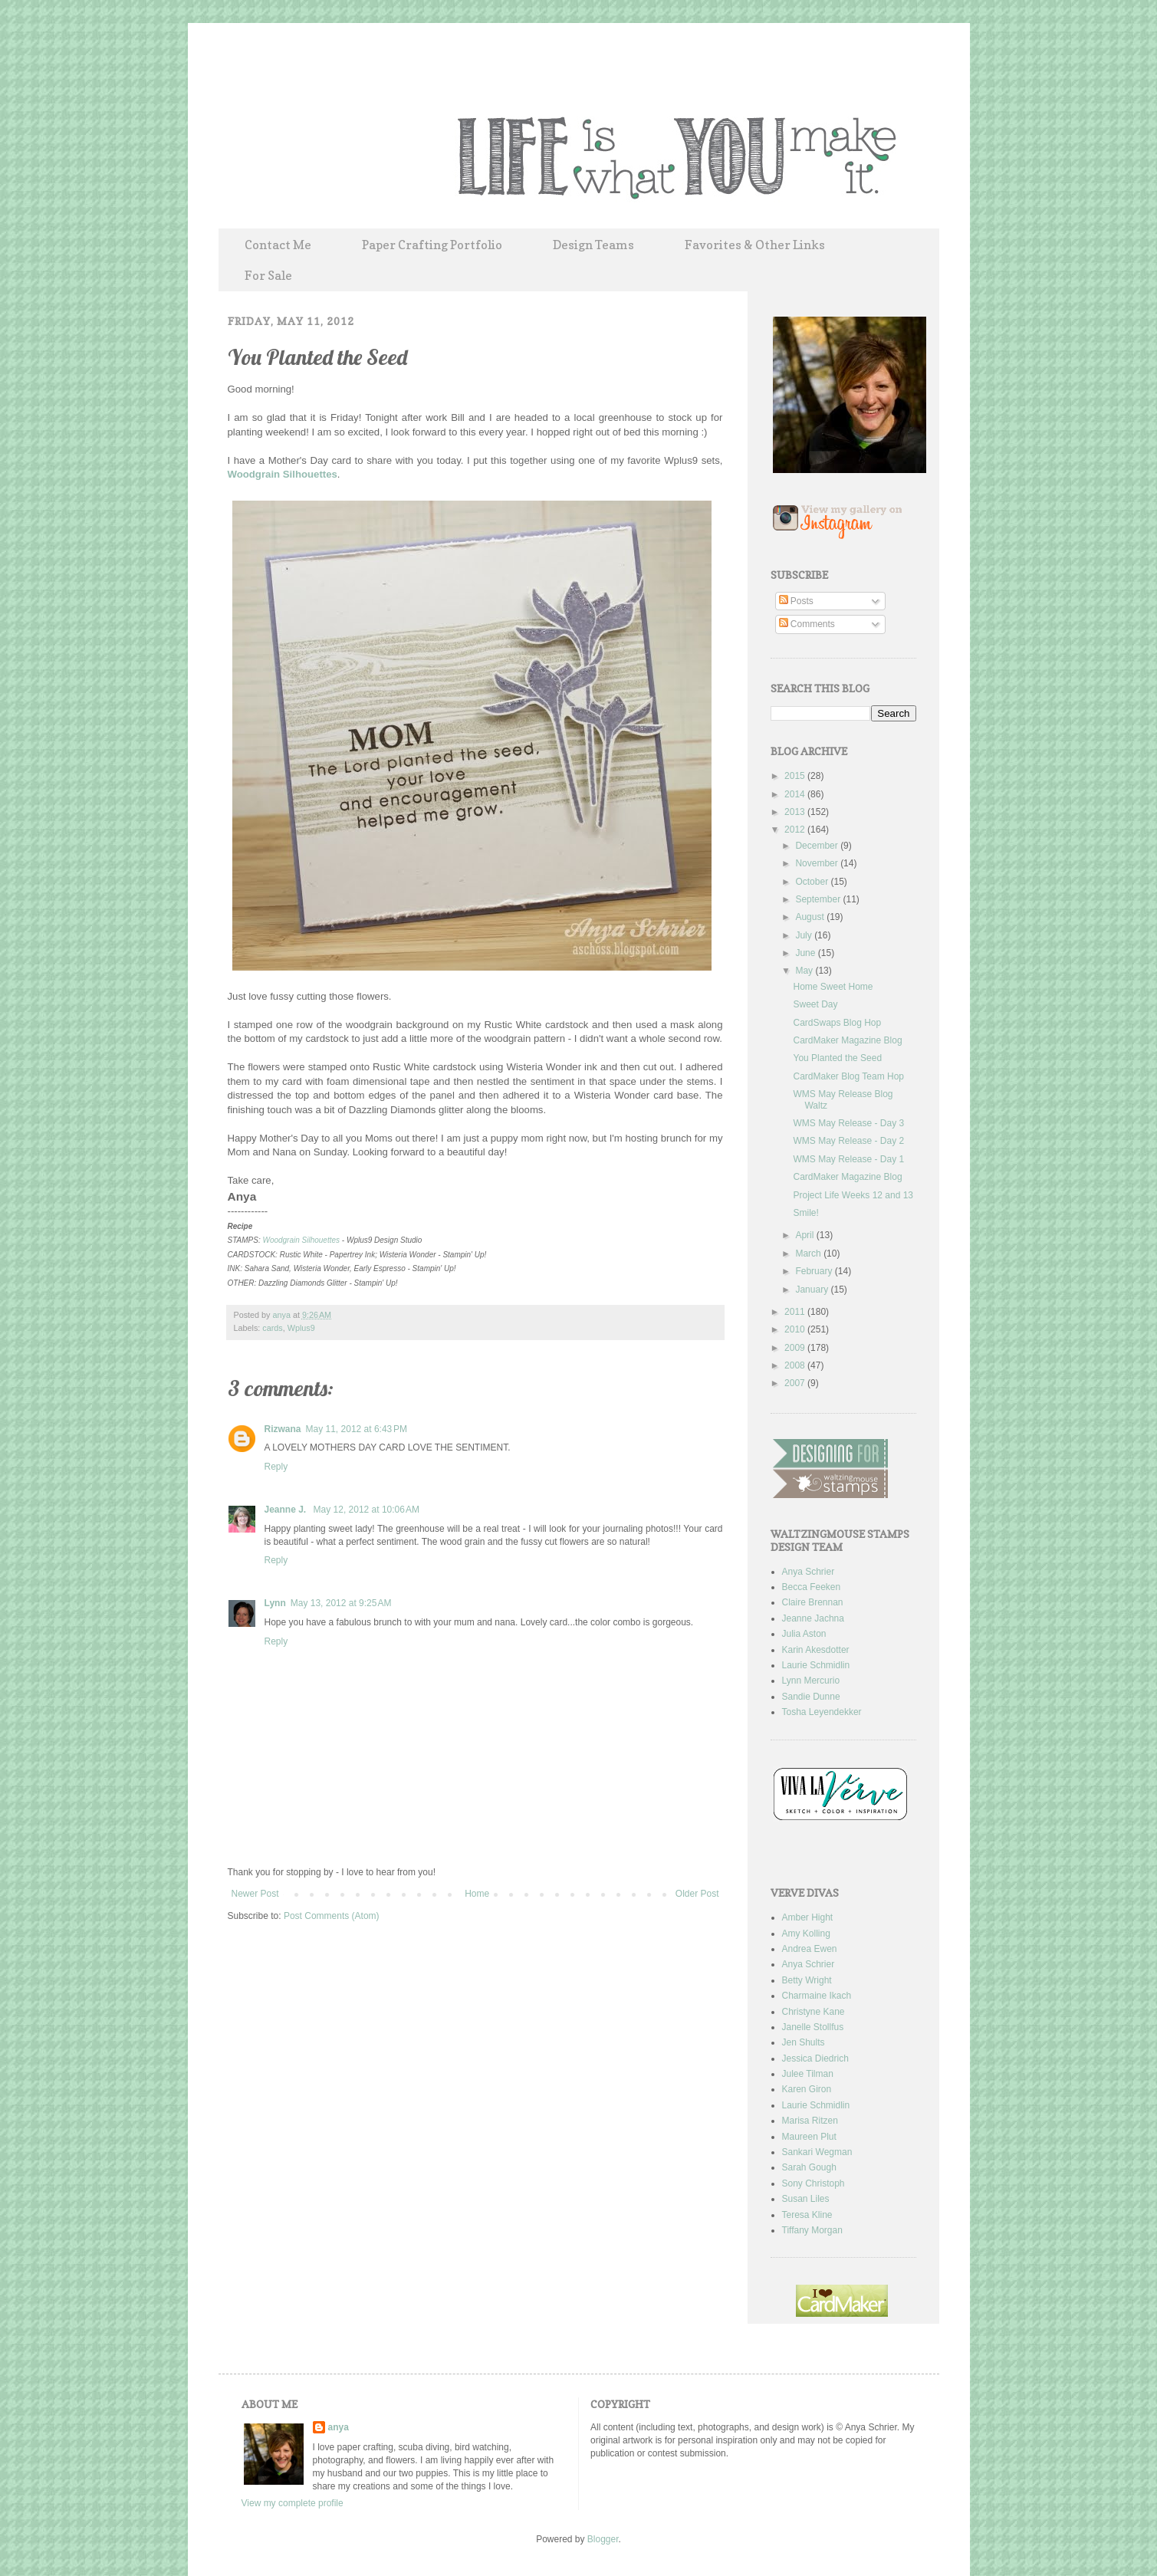  I want to click on 2010, so click(795, 1329).